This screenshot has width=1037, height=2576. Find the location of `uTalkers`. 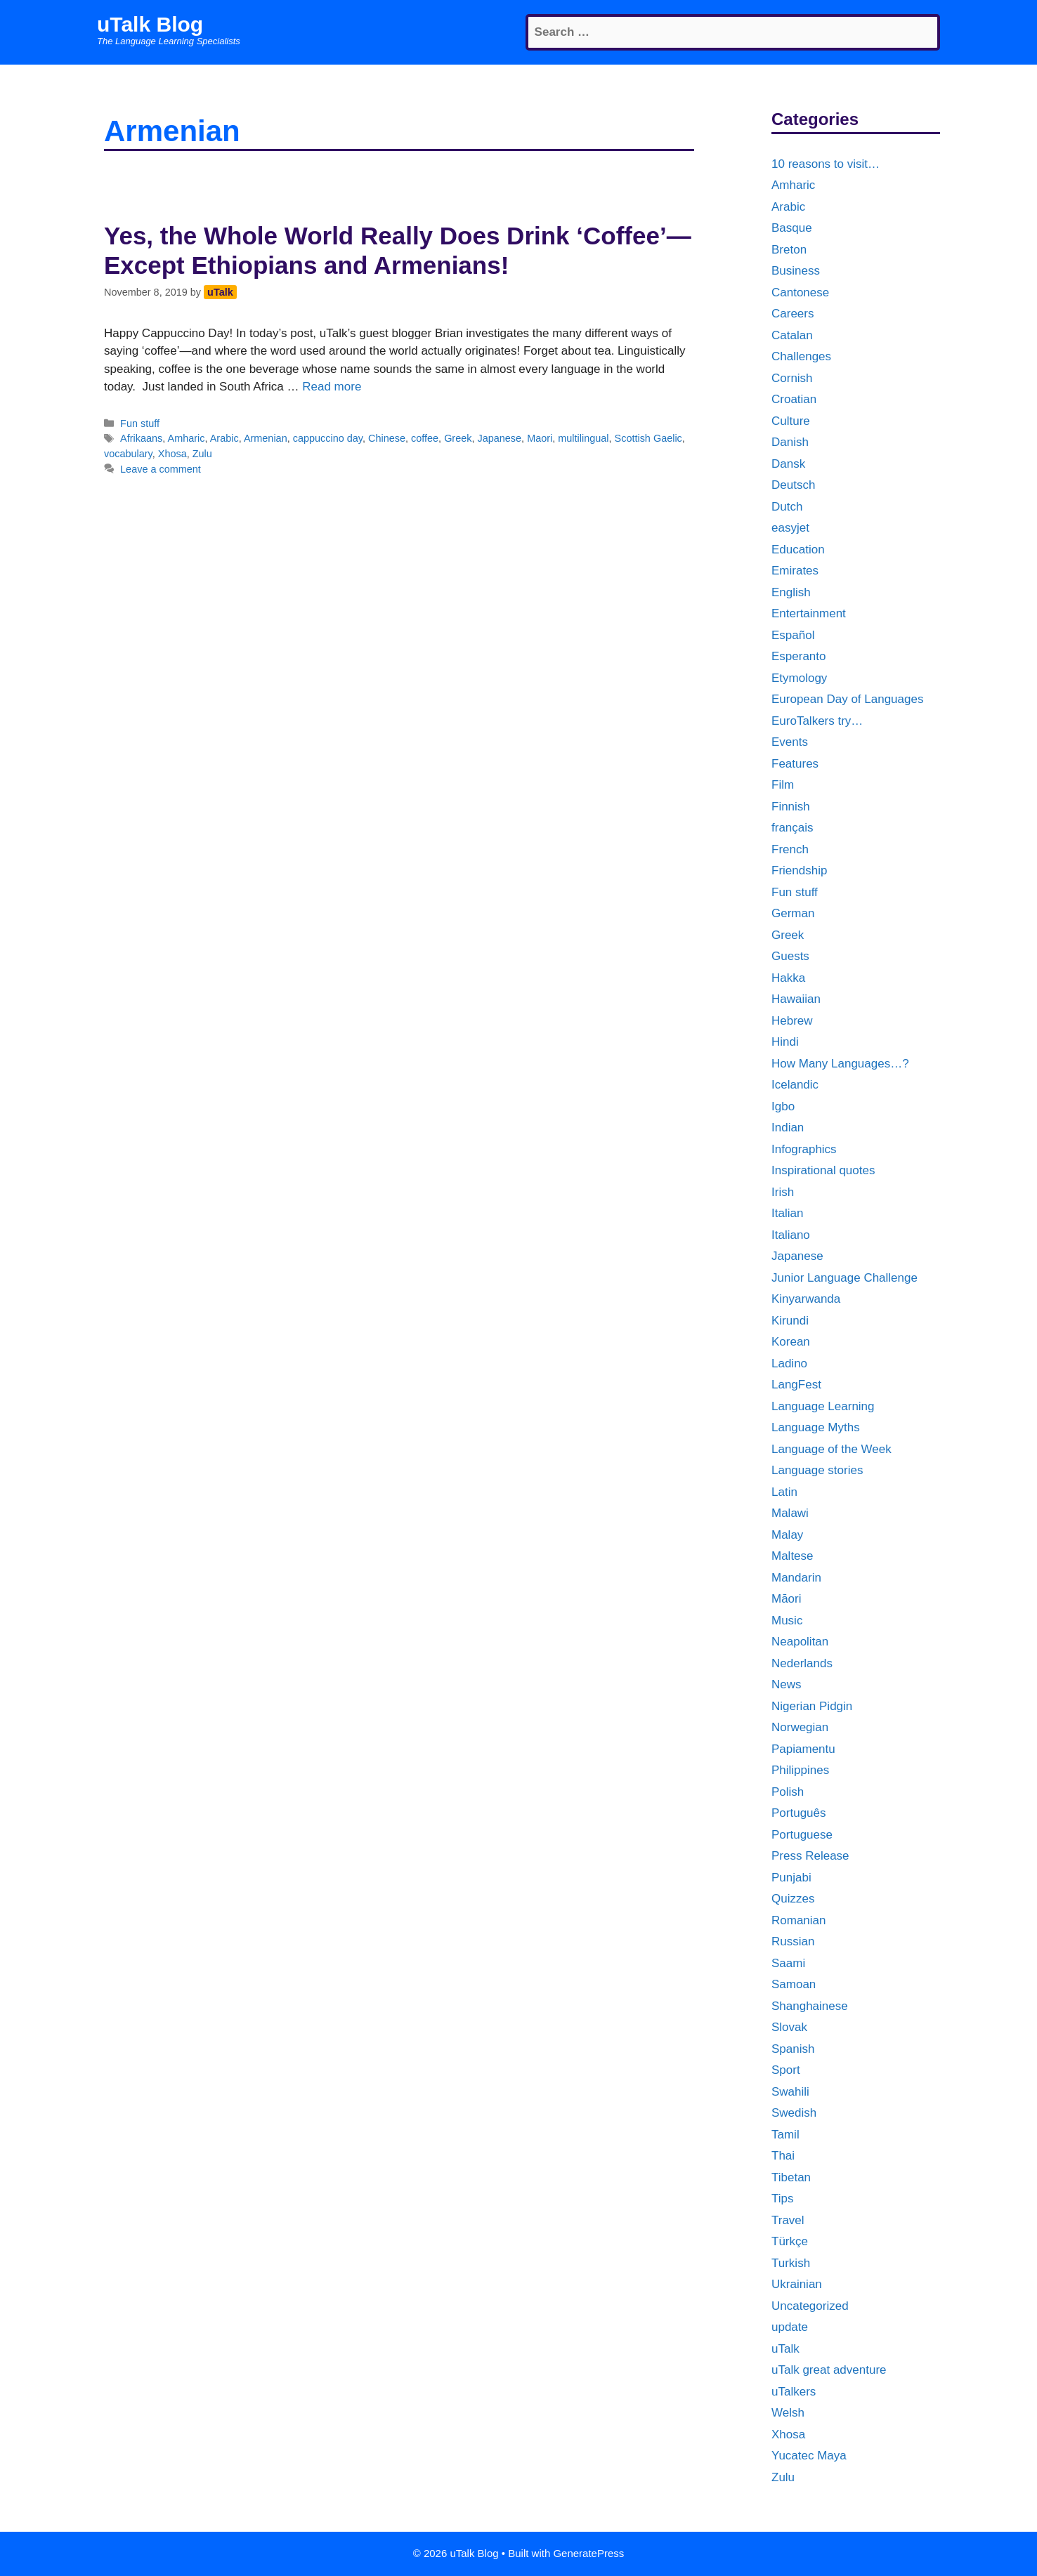

uTalkers is located at coordinates (793, 2391).